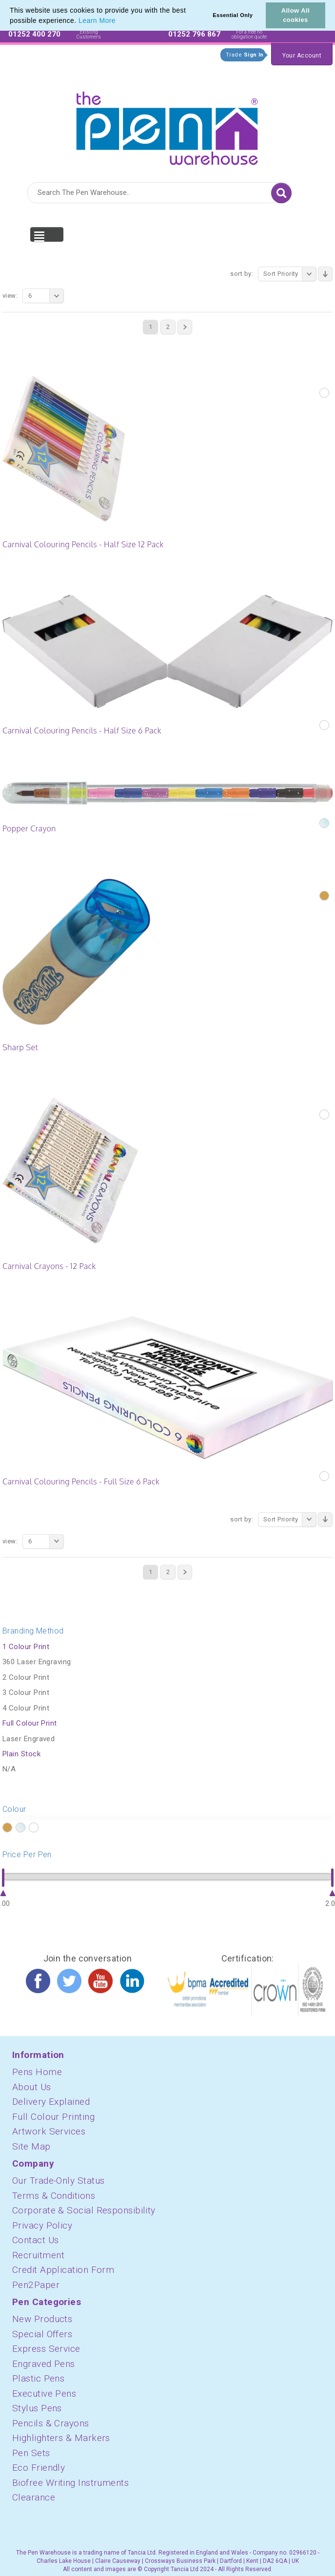  I want to click on Sharp Set, so click(20, 1047).